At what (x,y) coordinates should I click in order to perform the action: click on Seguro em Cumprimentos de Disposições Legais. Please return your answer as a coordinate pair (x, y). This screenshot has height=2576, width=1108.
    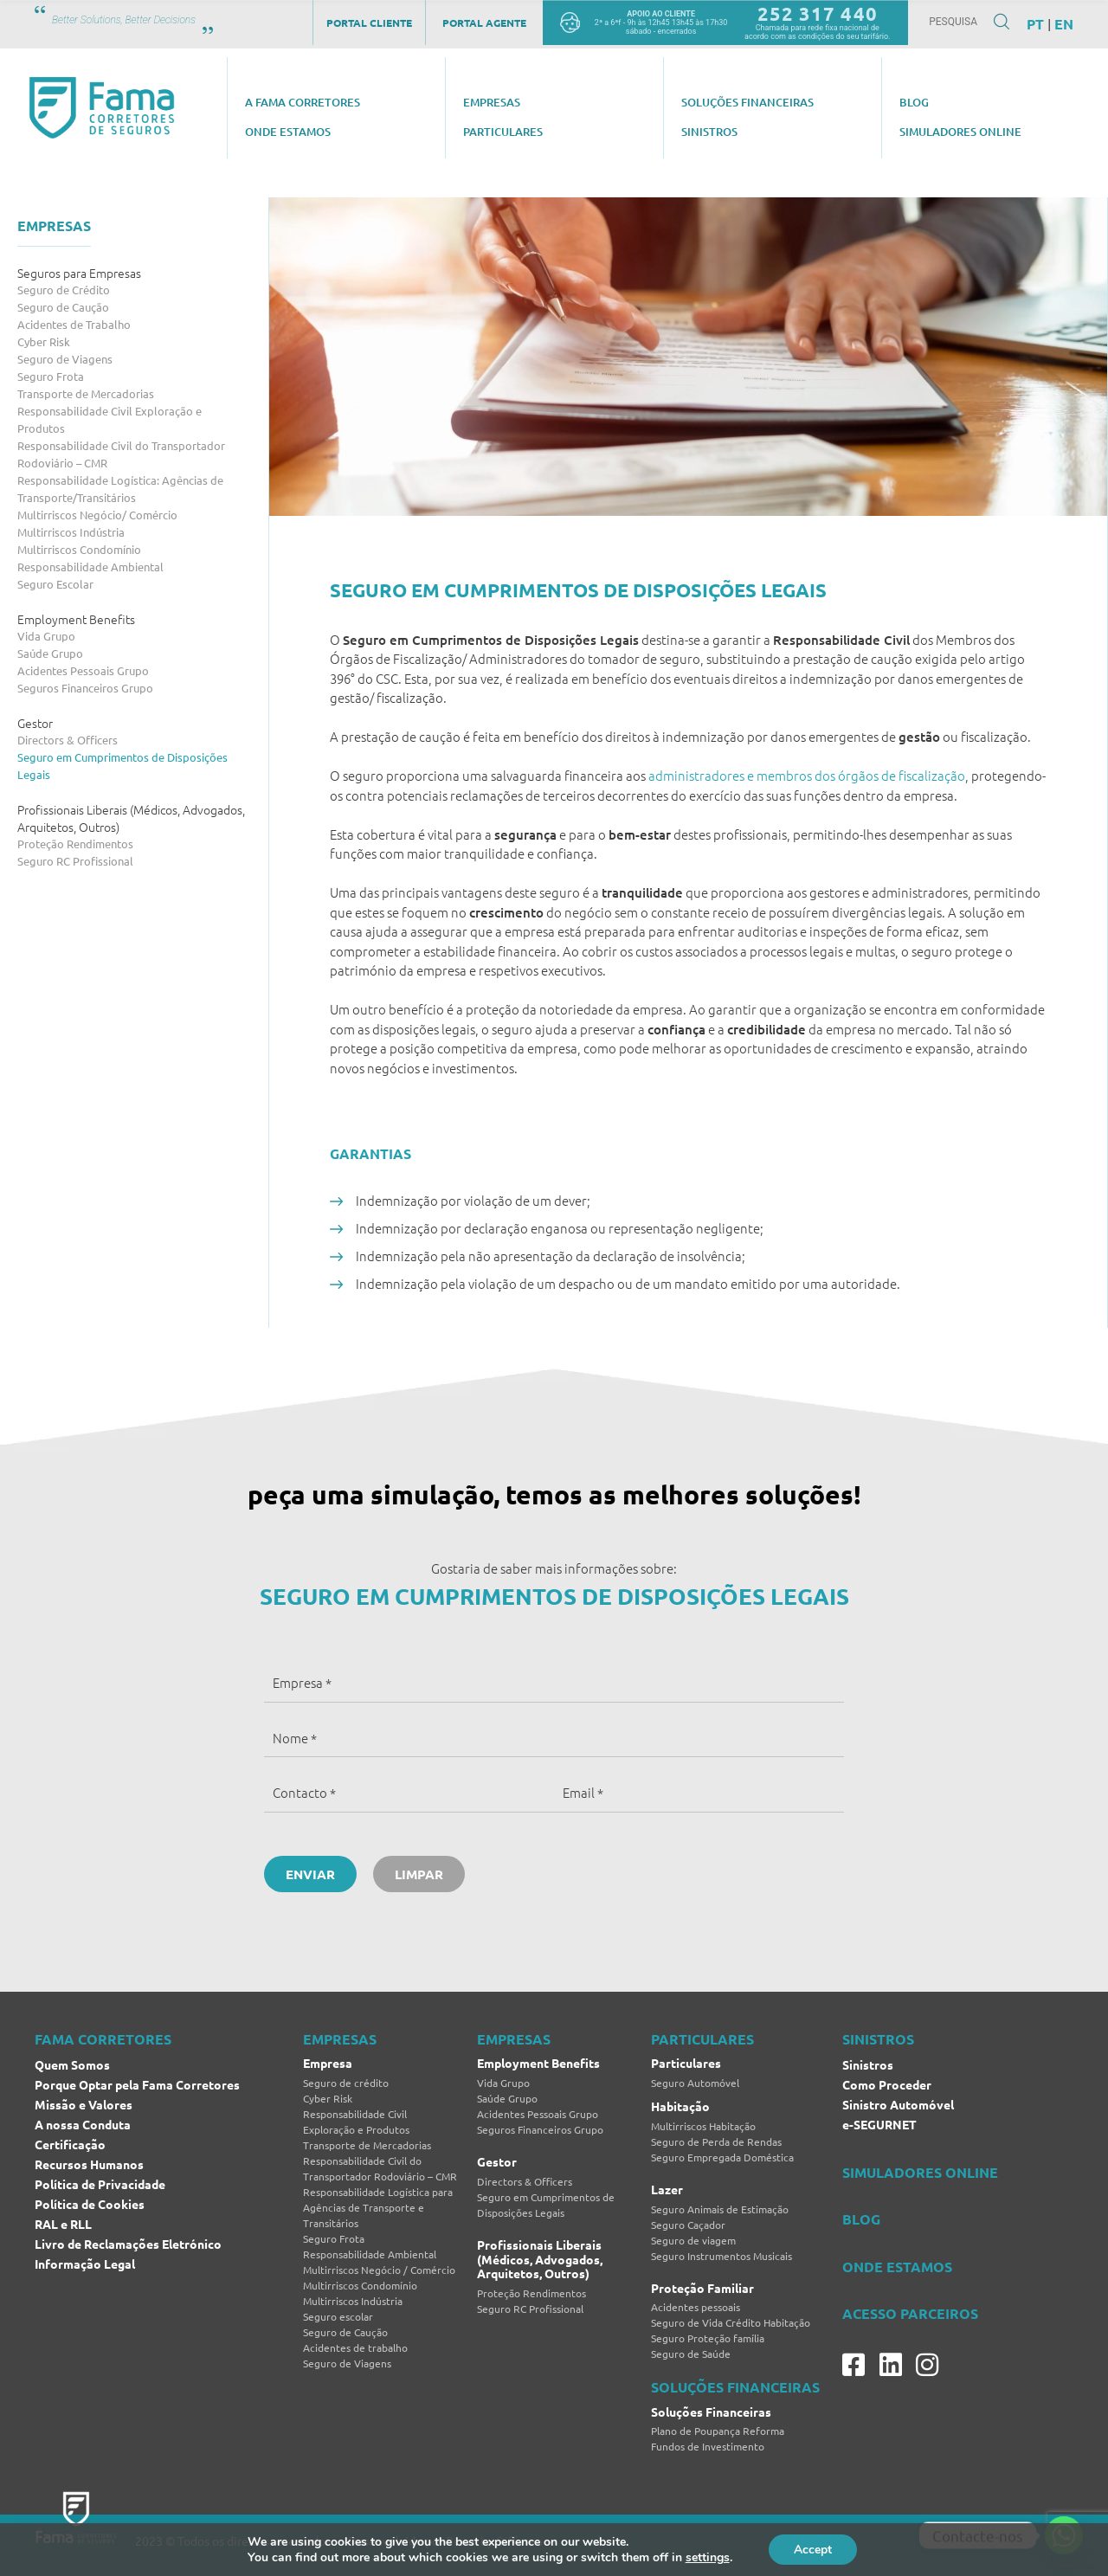
    Looking at the image, I should click on (122, 766).